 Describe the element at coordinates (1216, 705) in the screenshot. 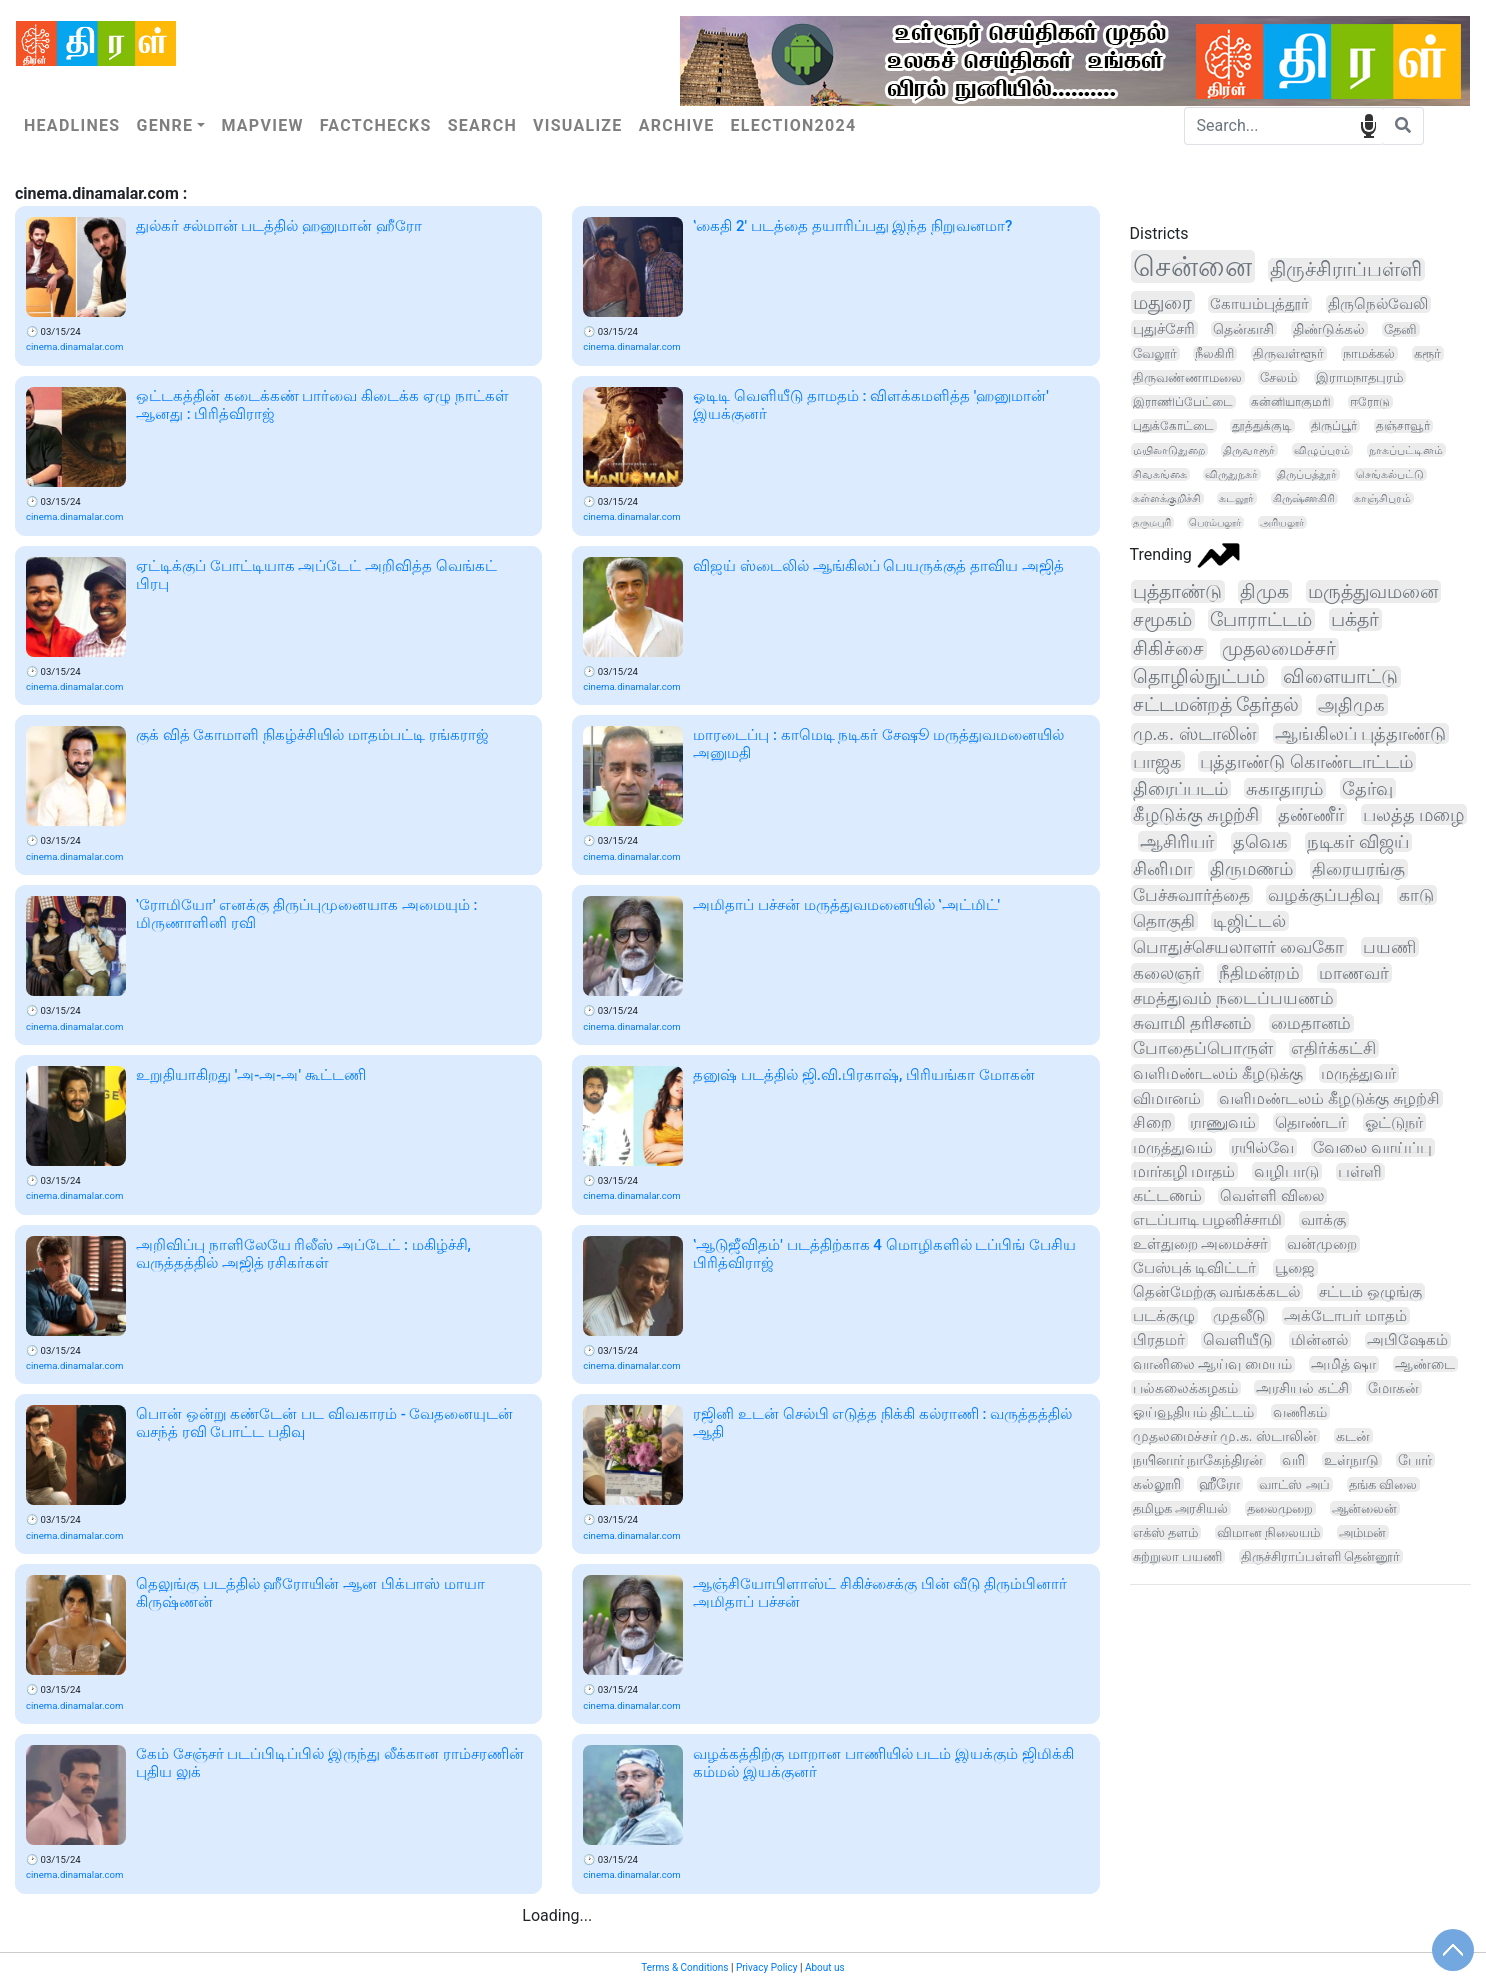

I see `சட்டமன்றத் தேர்தல்` at that location.